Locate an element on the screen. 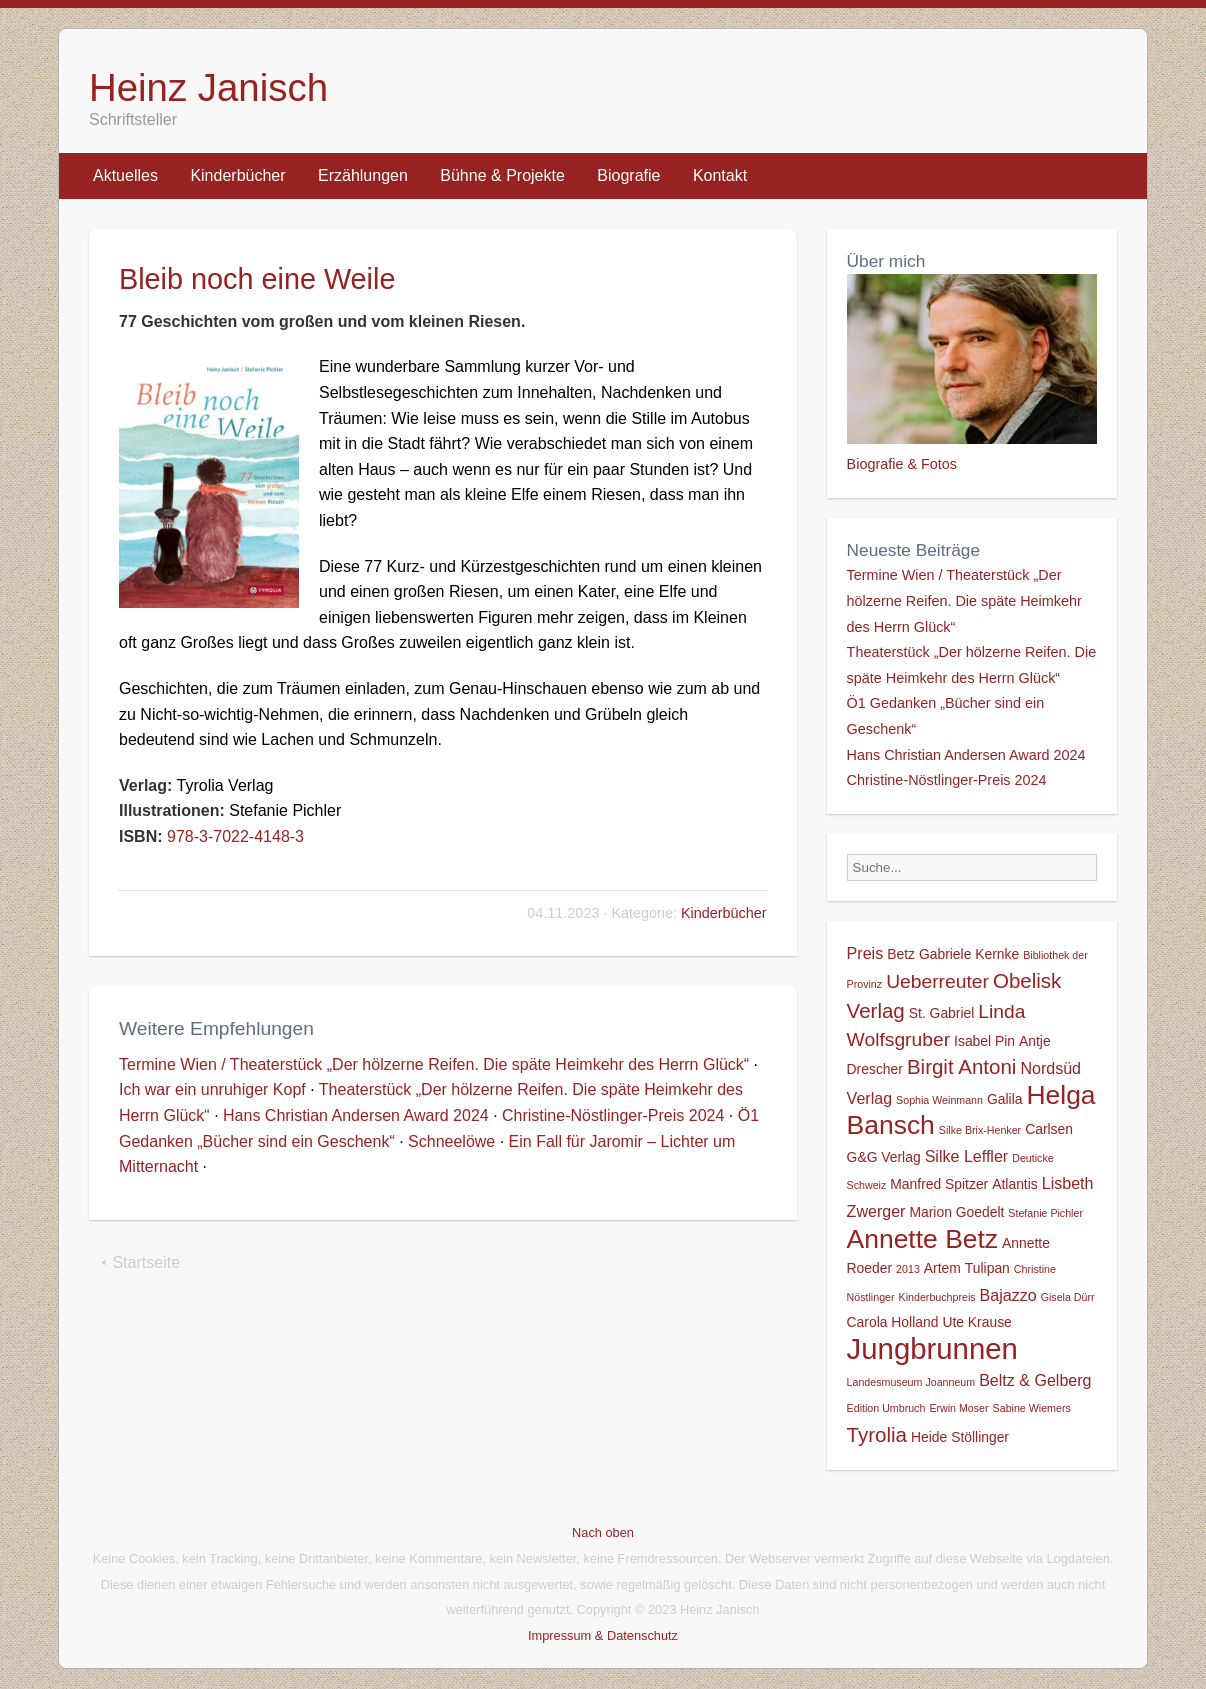 The width and height of the screenshot is (1206, 1689). Artem [Artem (2 Einträge)] is located at coordinates (942, 1268).